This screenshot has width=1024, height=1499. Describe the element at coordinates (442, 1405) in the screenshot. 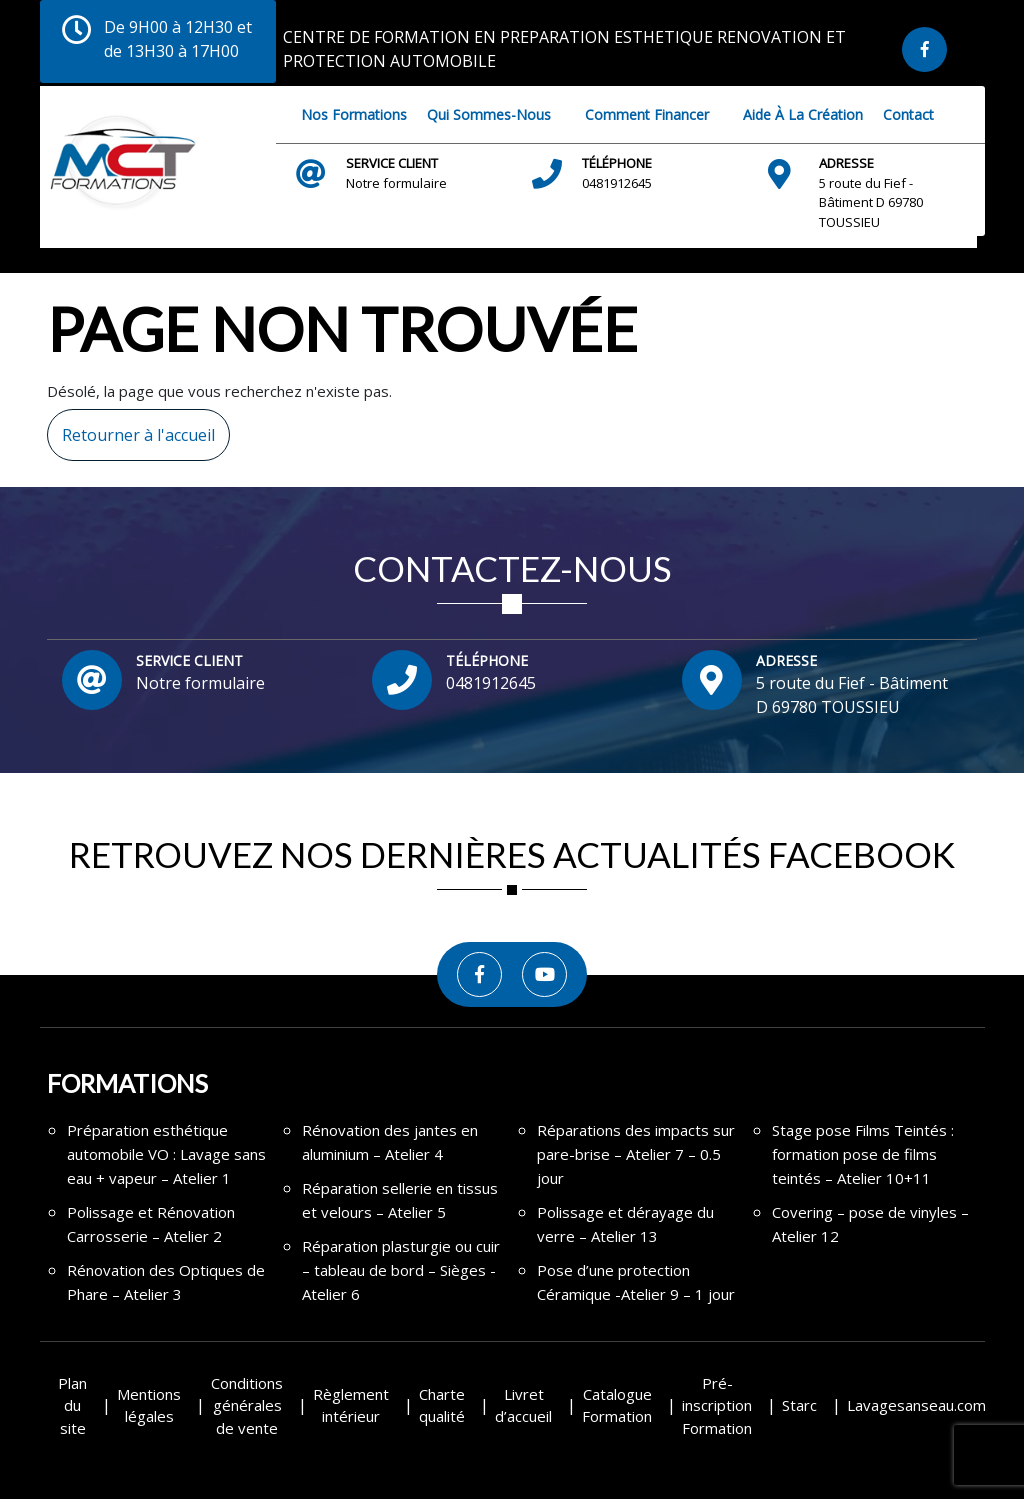

I see `Charte qualité` at that location.